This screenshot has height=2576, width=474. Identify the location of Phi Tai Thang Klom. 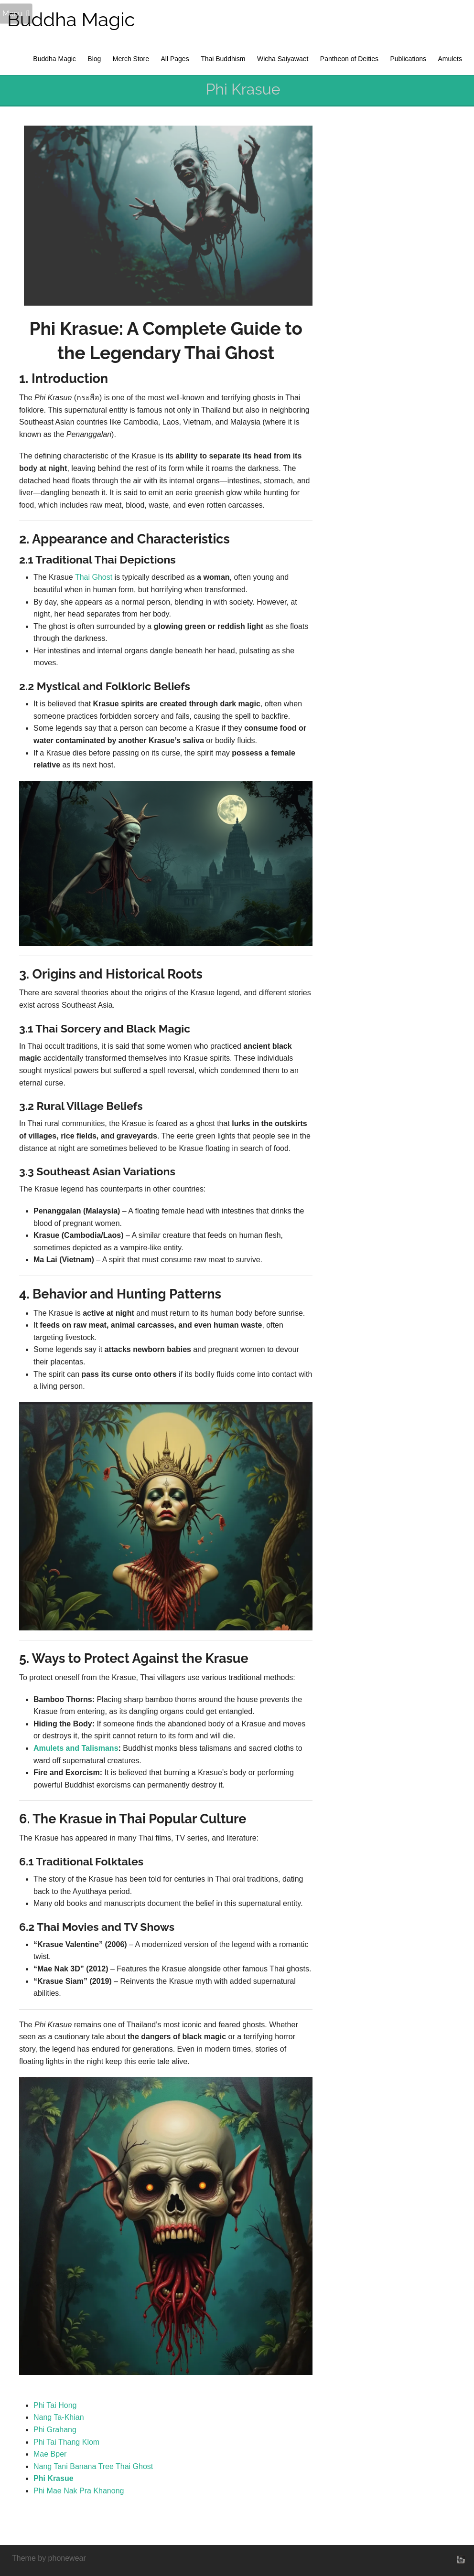
(66, 2442).